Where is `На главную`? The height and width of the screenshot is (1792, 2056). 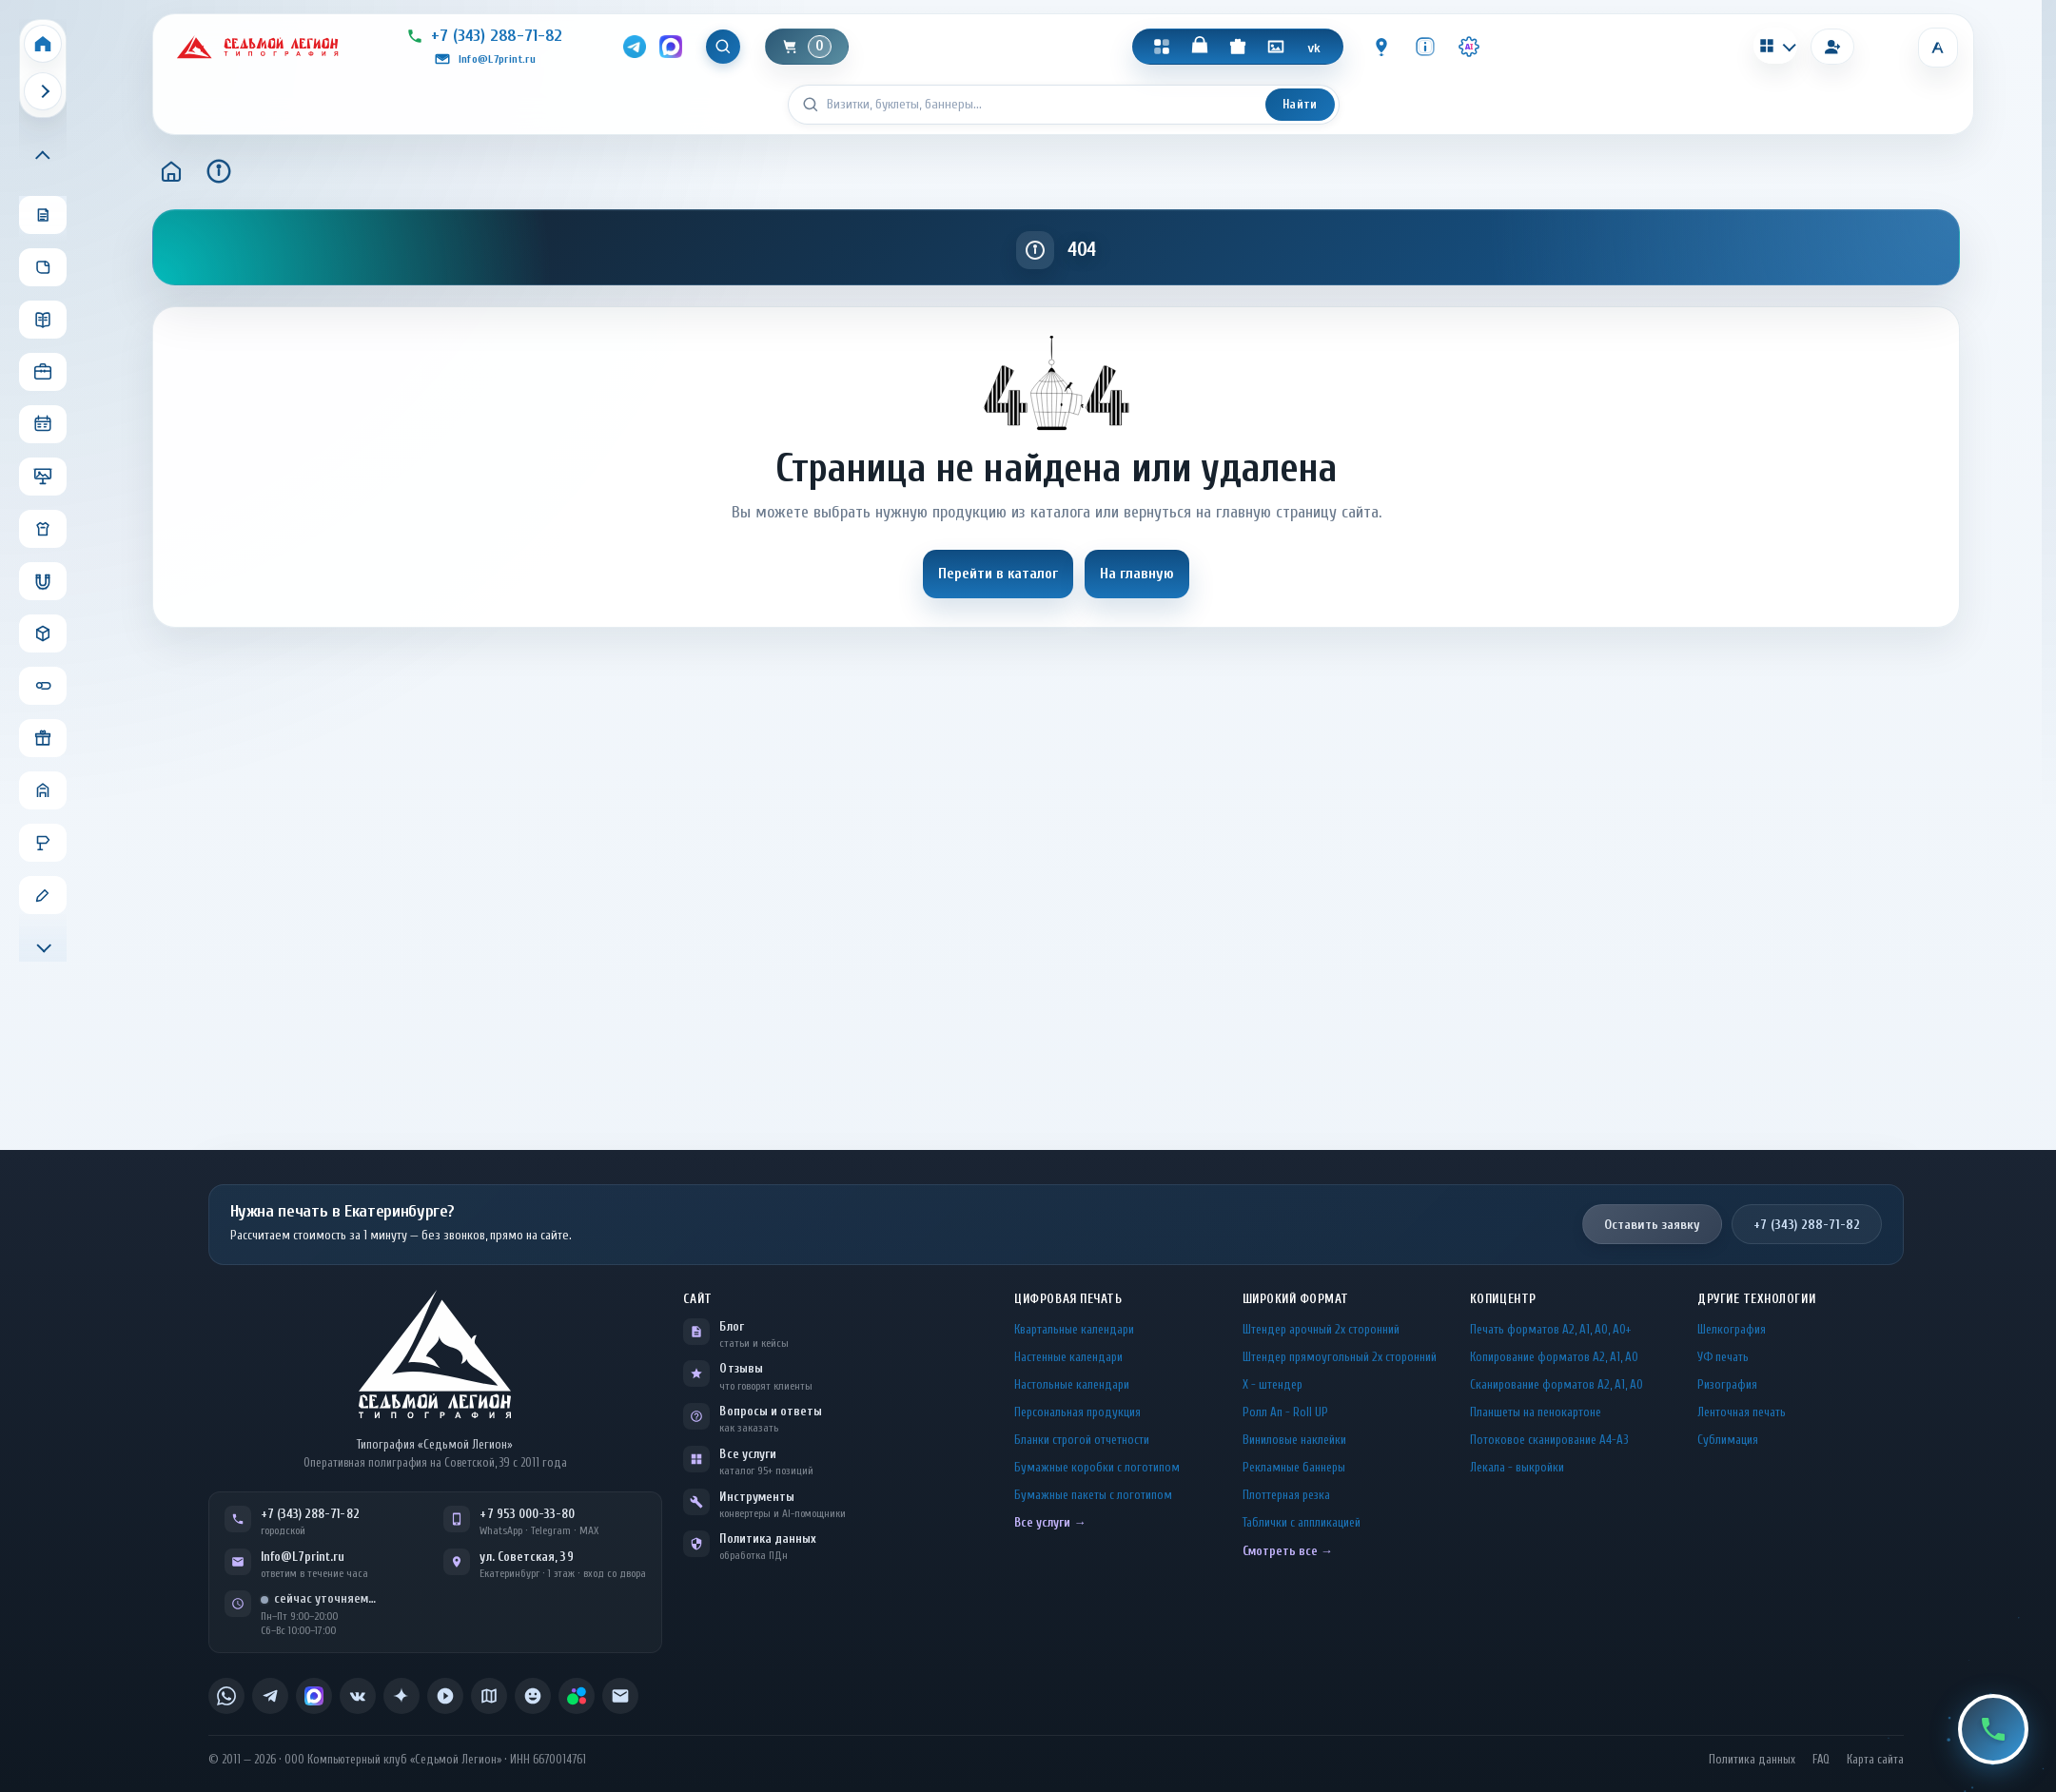 На главную is located at coordinates (1137, 573).